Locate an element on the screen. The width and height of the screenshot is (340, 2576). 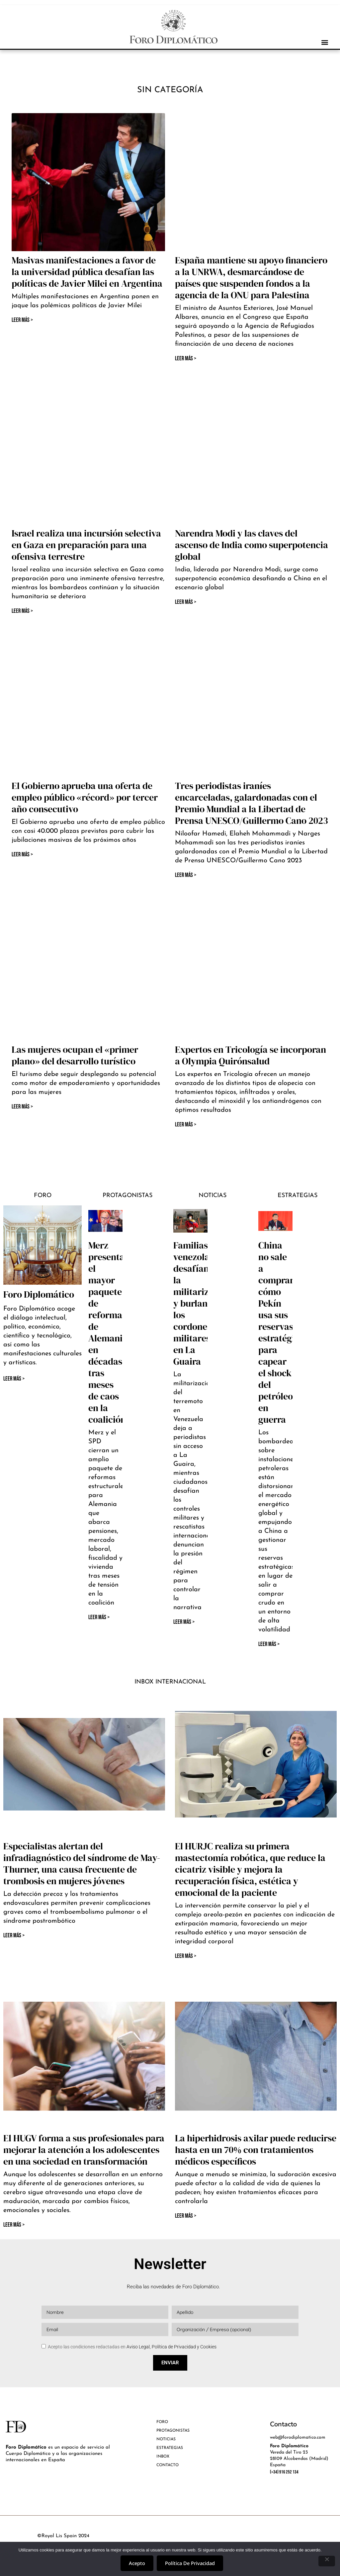
[No] is located at coordinates (326, 2561).